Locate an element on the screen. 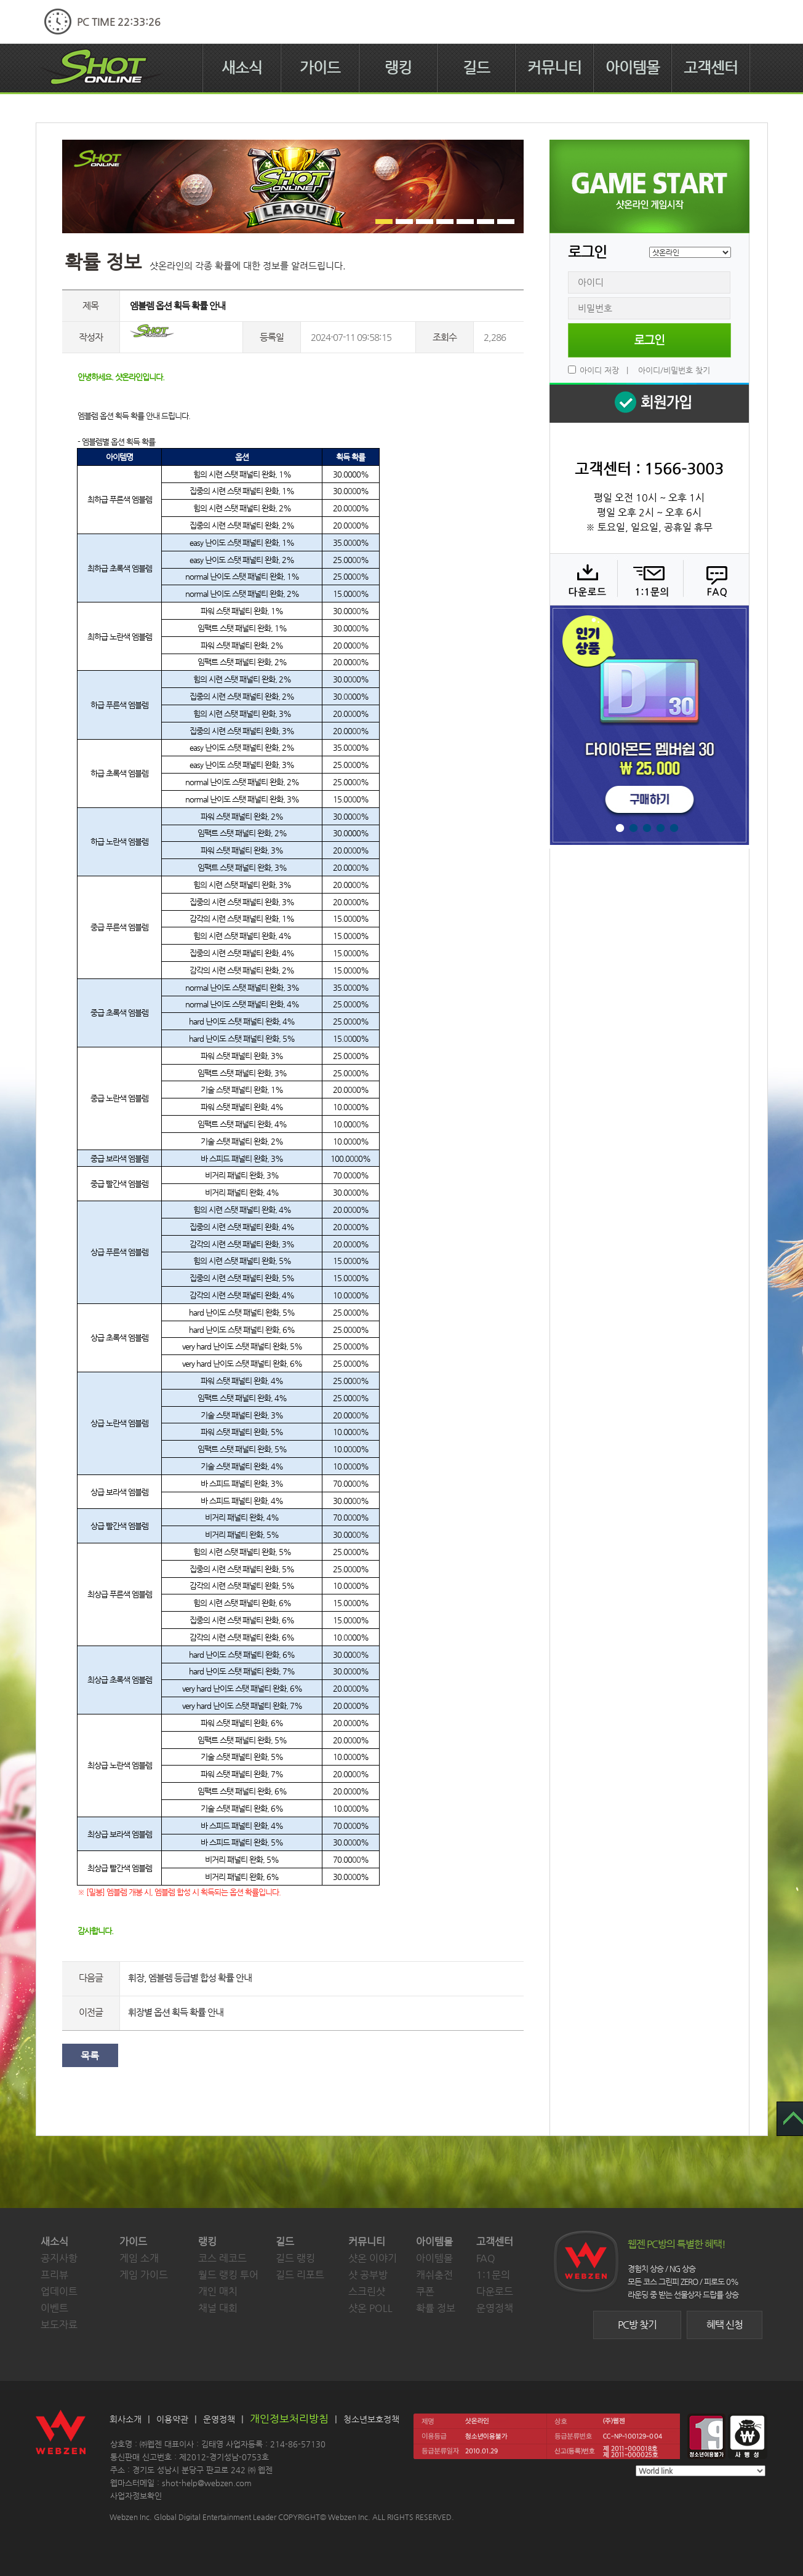  게임 가이드 is located at coordinates (143, 2275).